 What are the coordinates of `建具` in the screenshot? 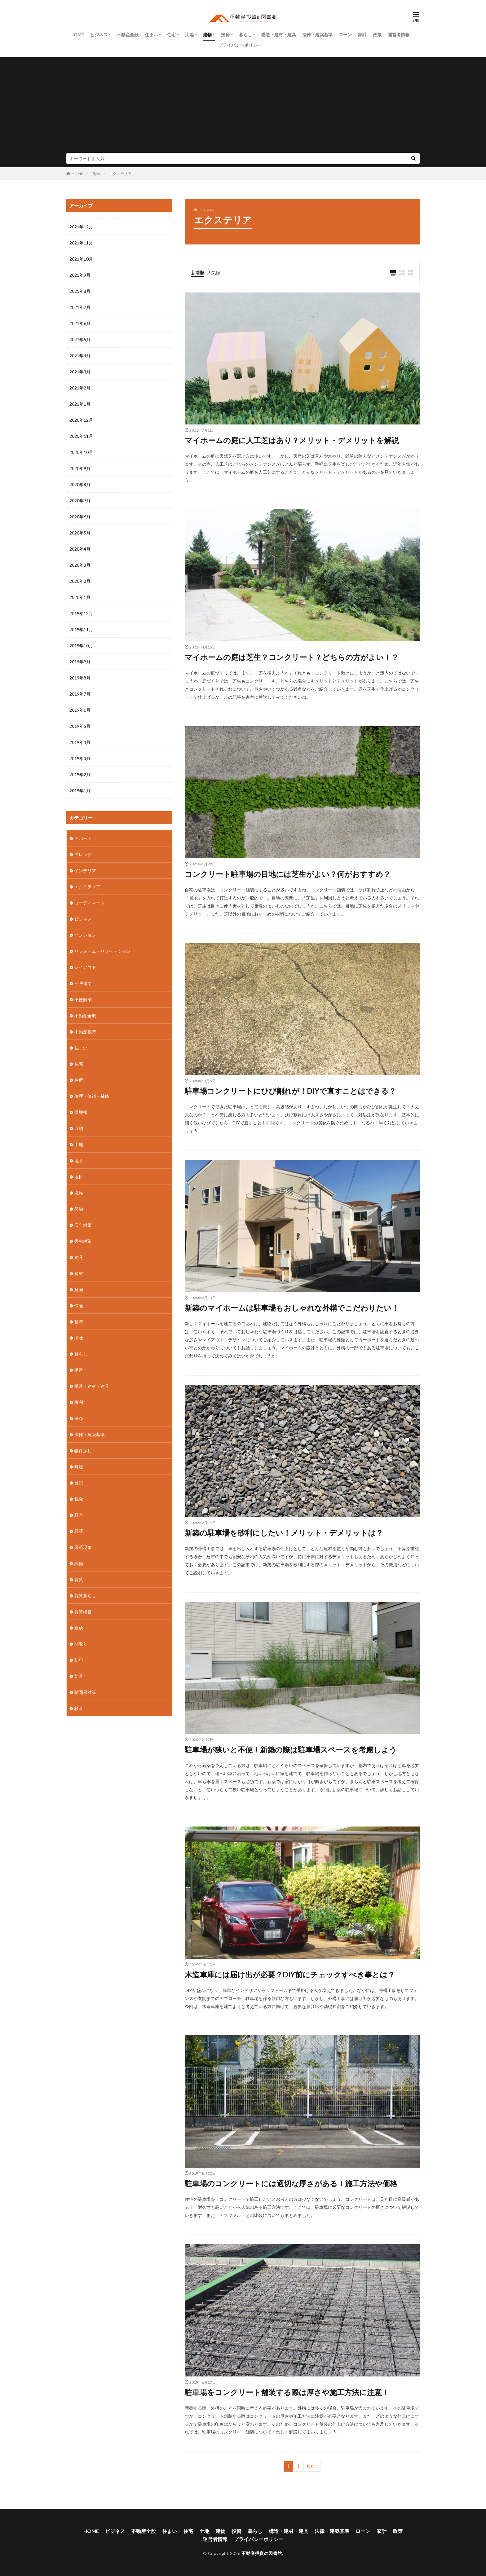 It's located at (78, 1257).